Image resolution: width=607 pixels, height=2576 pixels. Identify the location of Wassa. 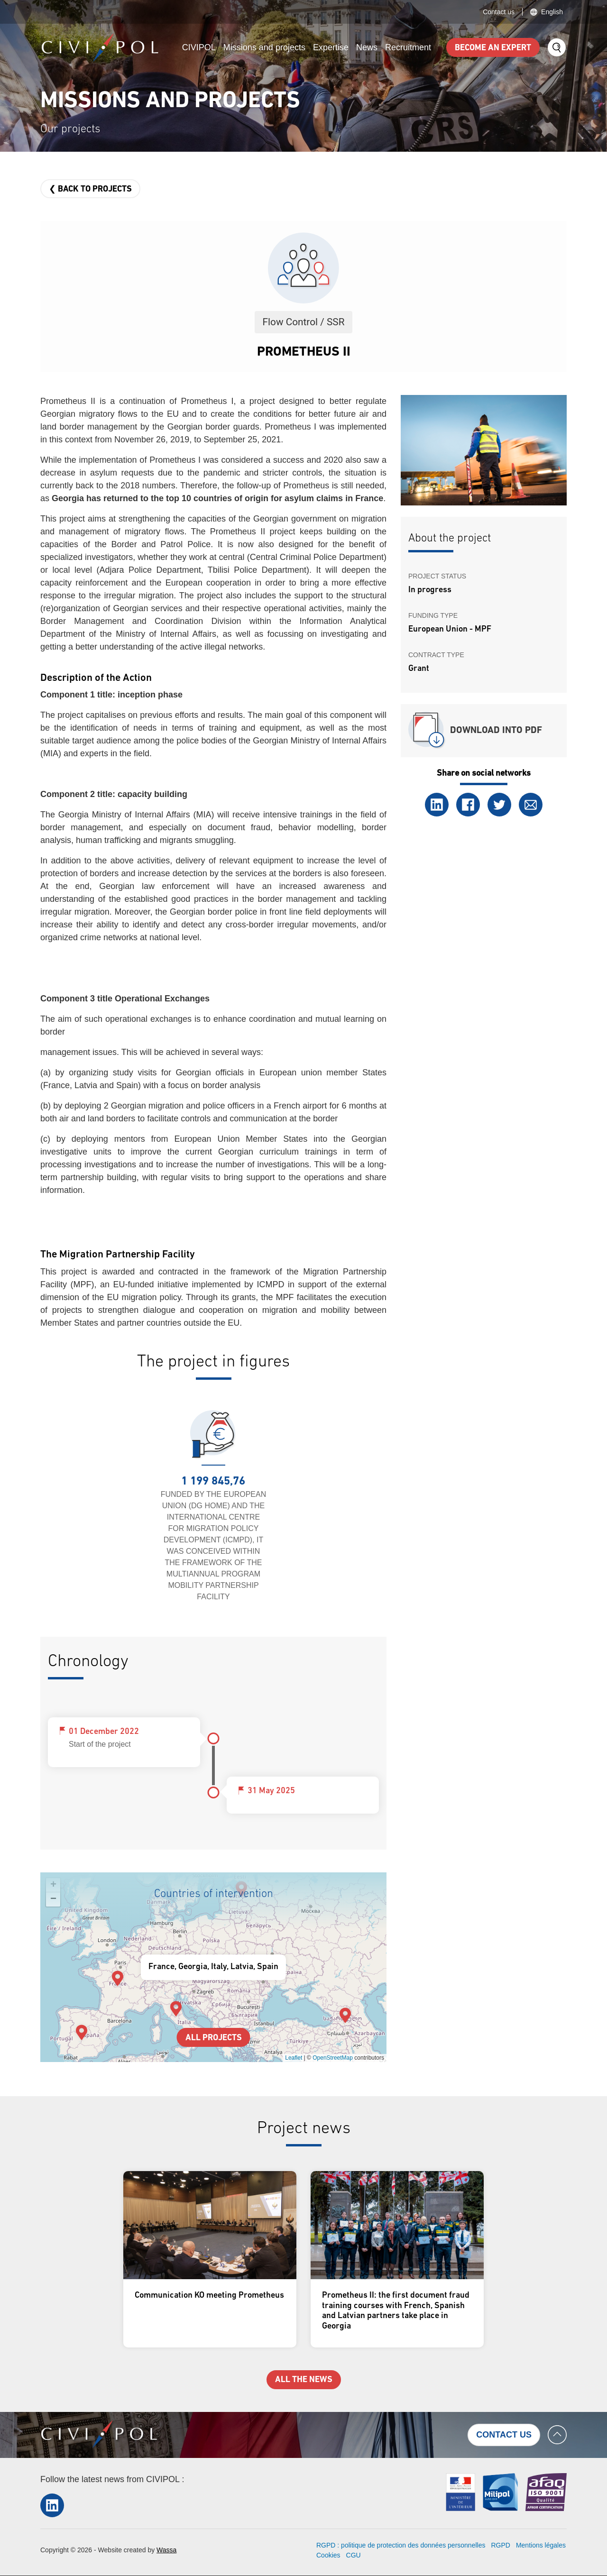
(166, 2550).